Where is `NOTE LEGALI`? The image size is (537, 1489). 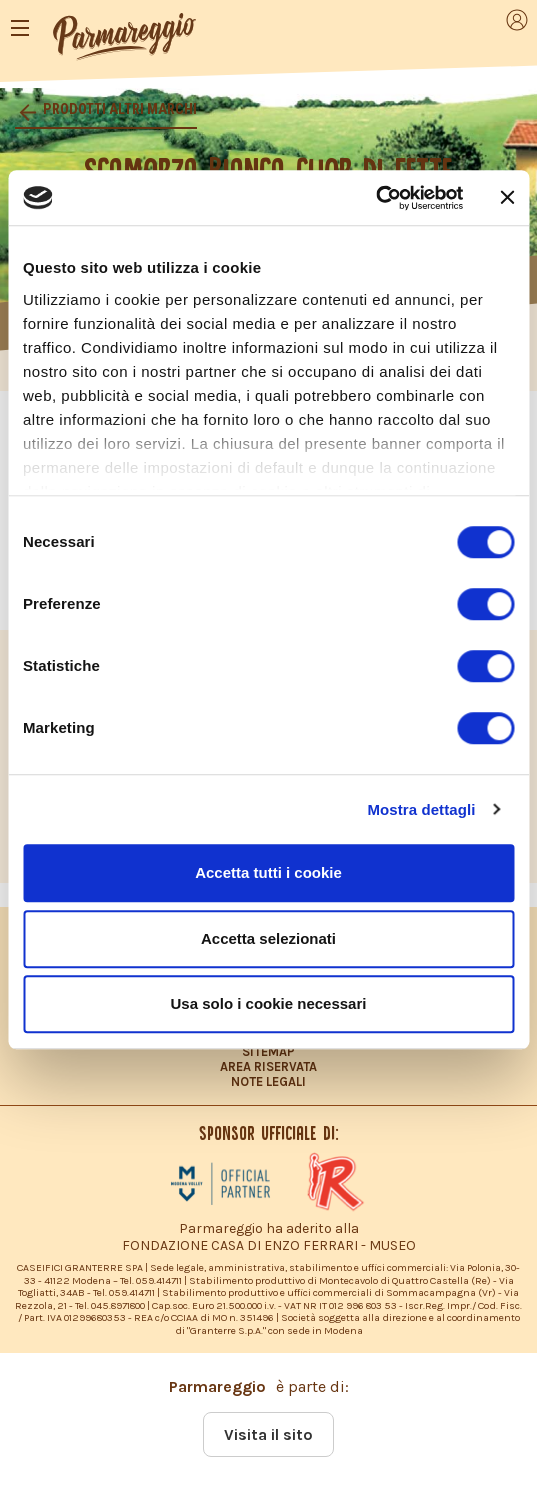
NOTE LEGALI is located at coordinates (268, 1081).